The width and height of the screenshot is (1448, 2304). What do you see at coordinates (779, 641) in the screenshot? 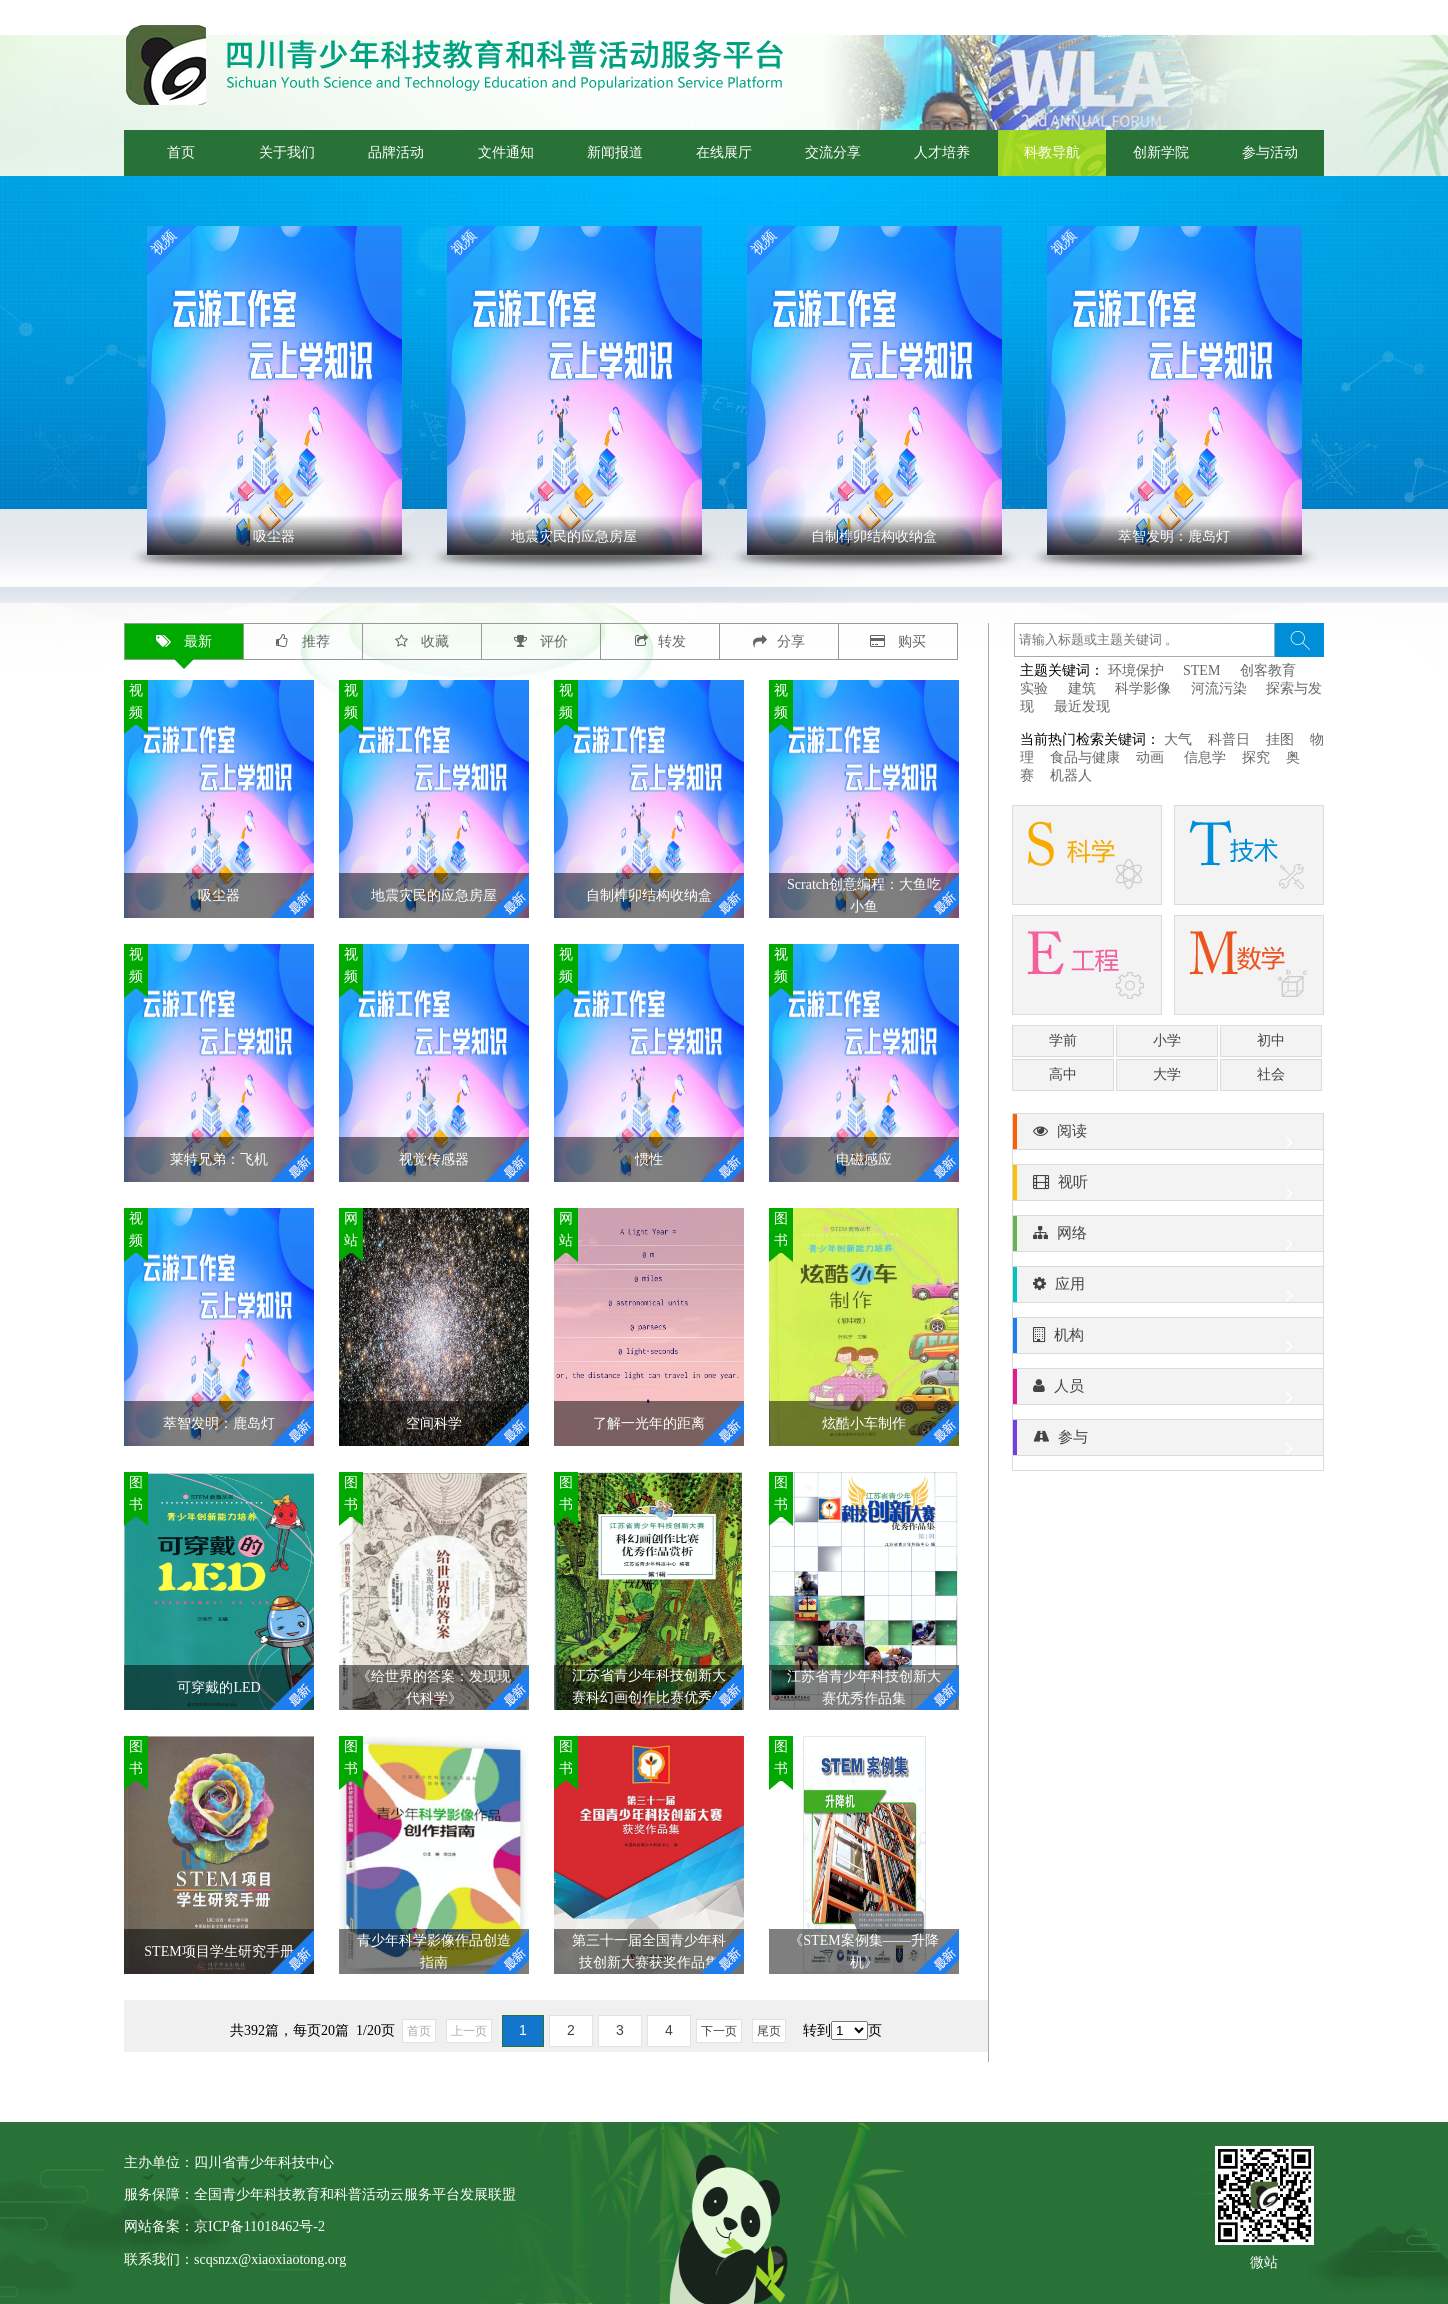
I see `分享` at bounding box center [779, 641].